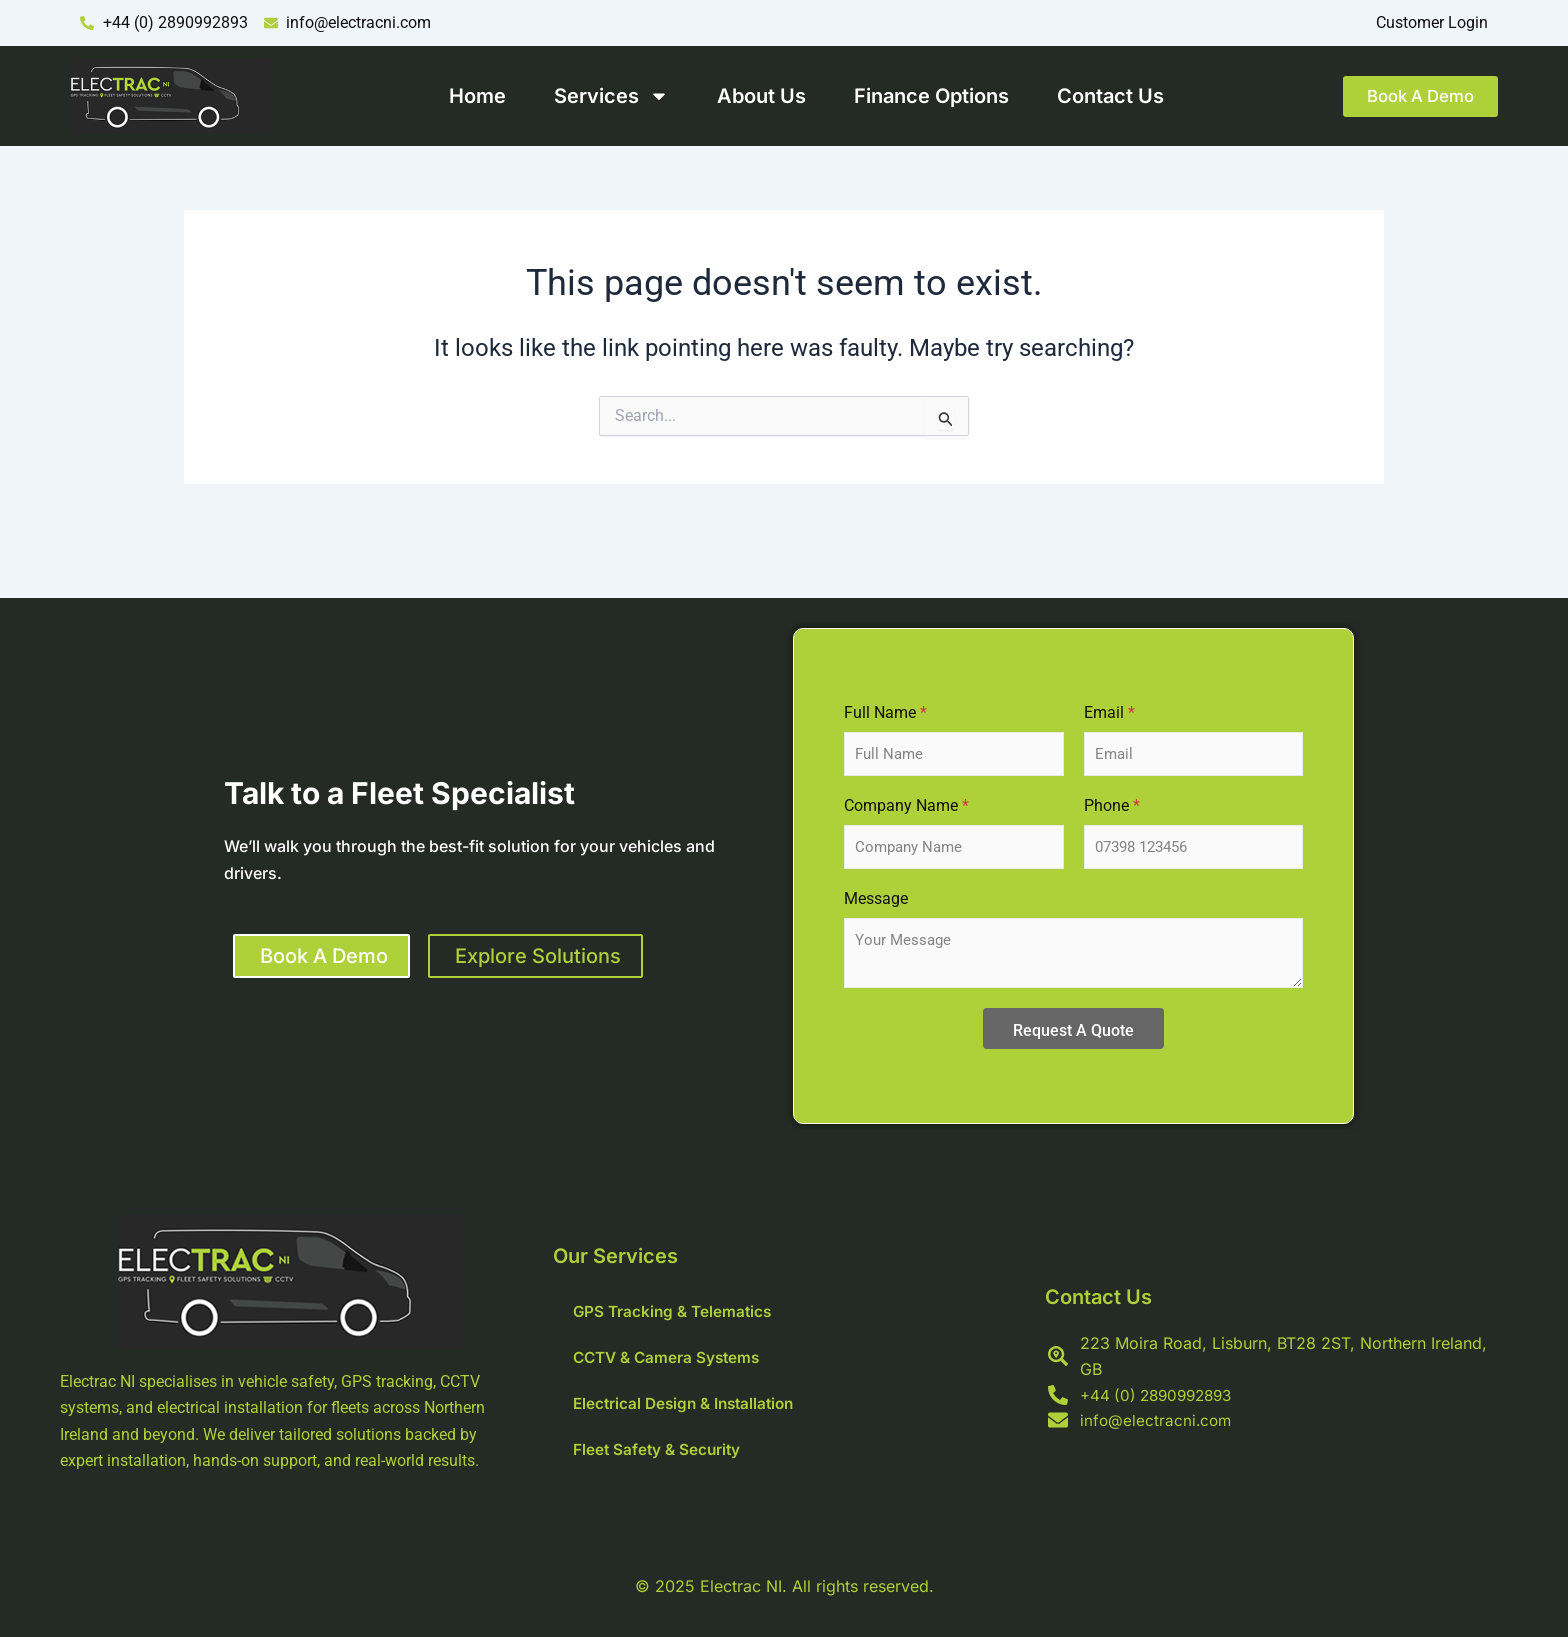  What do you see at coordinates (689, 1404) in the screenshot?
I see `Electrical Design & Installation` at bounding box center [689, 1404].